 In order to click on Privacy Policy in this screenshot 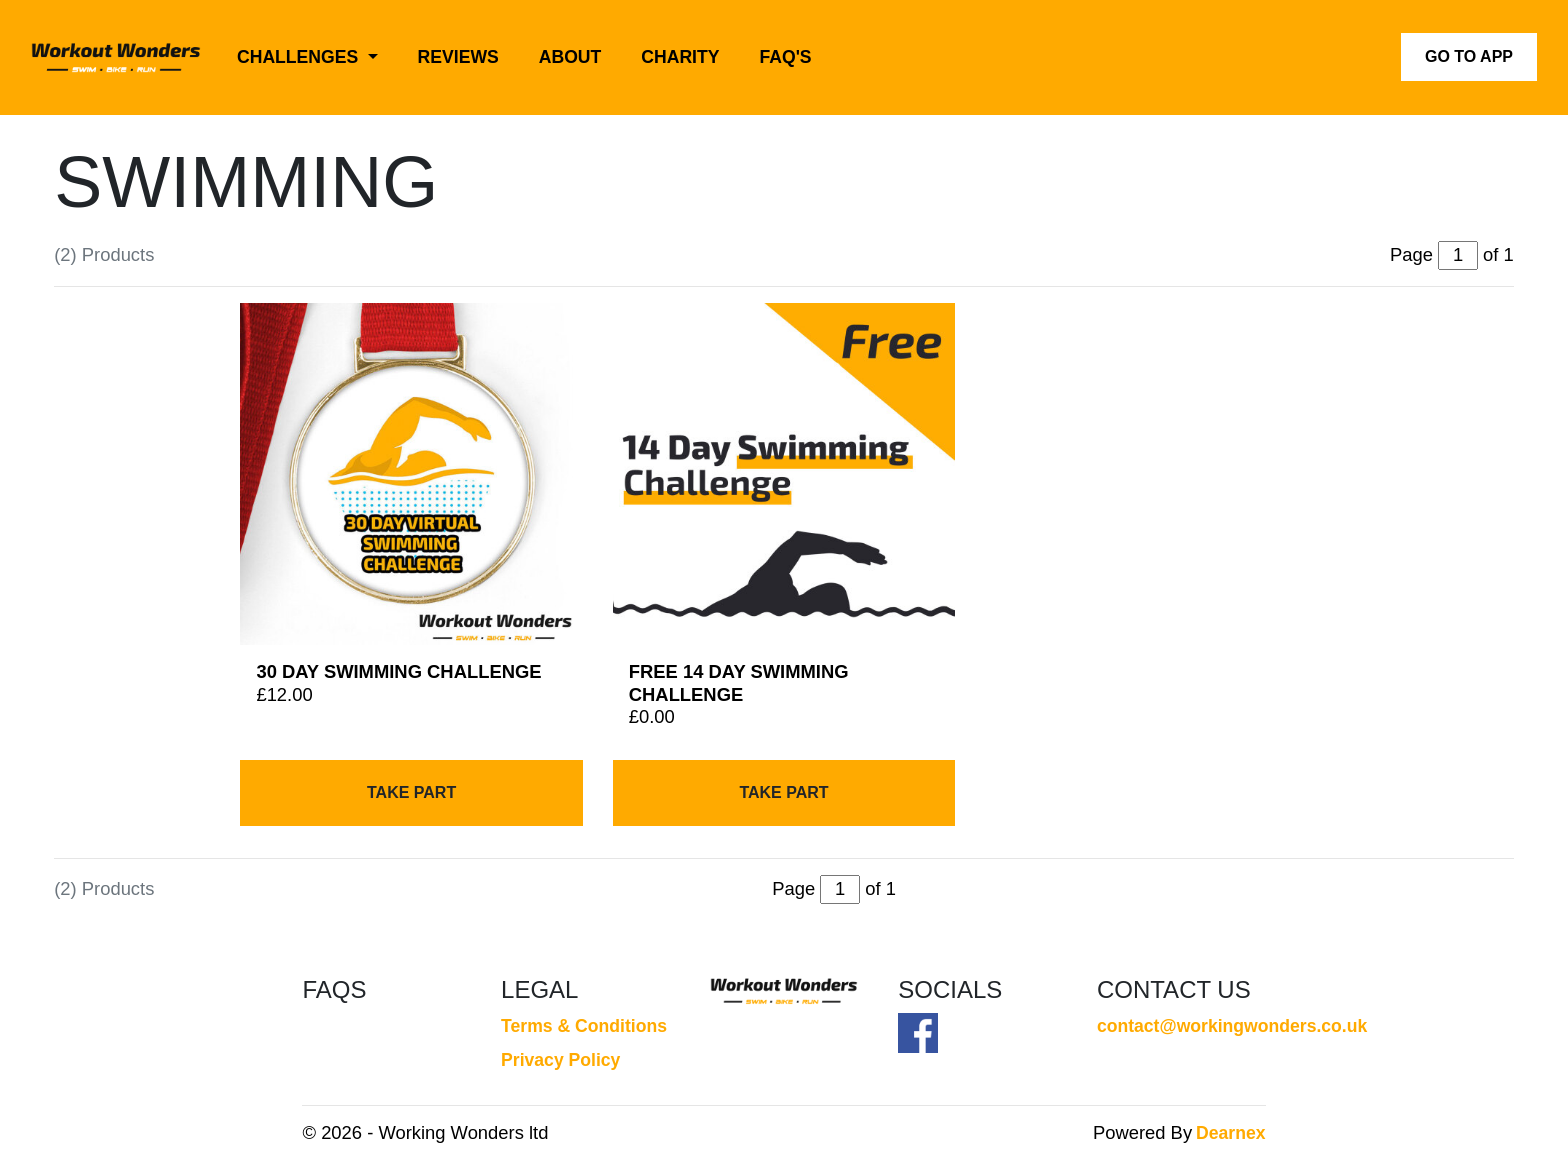, I will do `click(560, 1060)`.